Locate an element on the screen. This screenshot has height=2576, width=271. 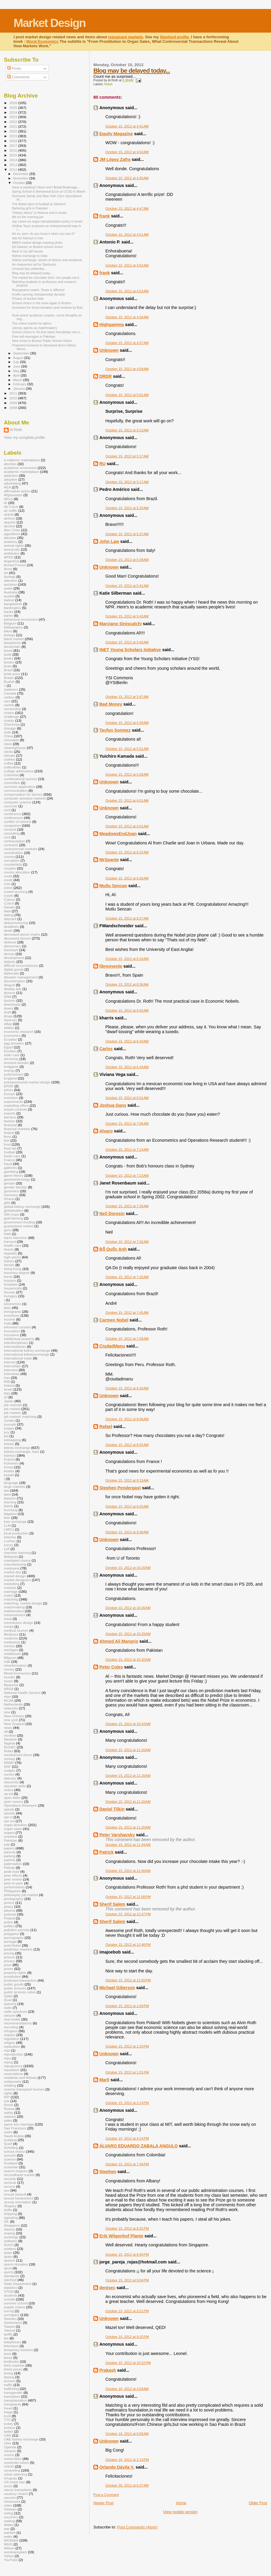
informed consent is located at coordinates (17, 1327).